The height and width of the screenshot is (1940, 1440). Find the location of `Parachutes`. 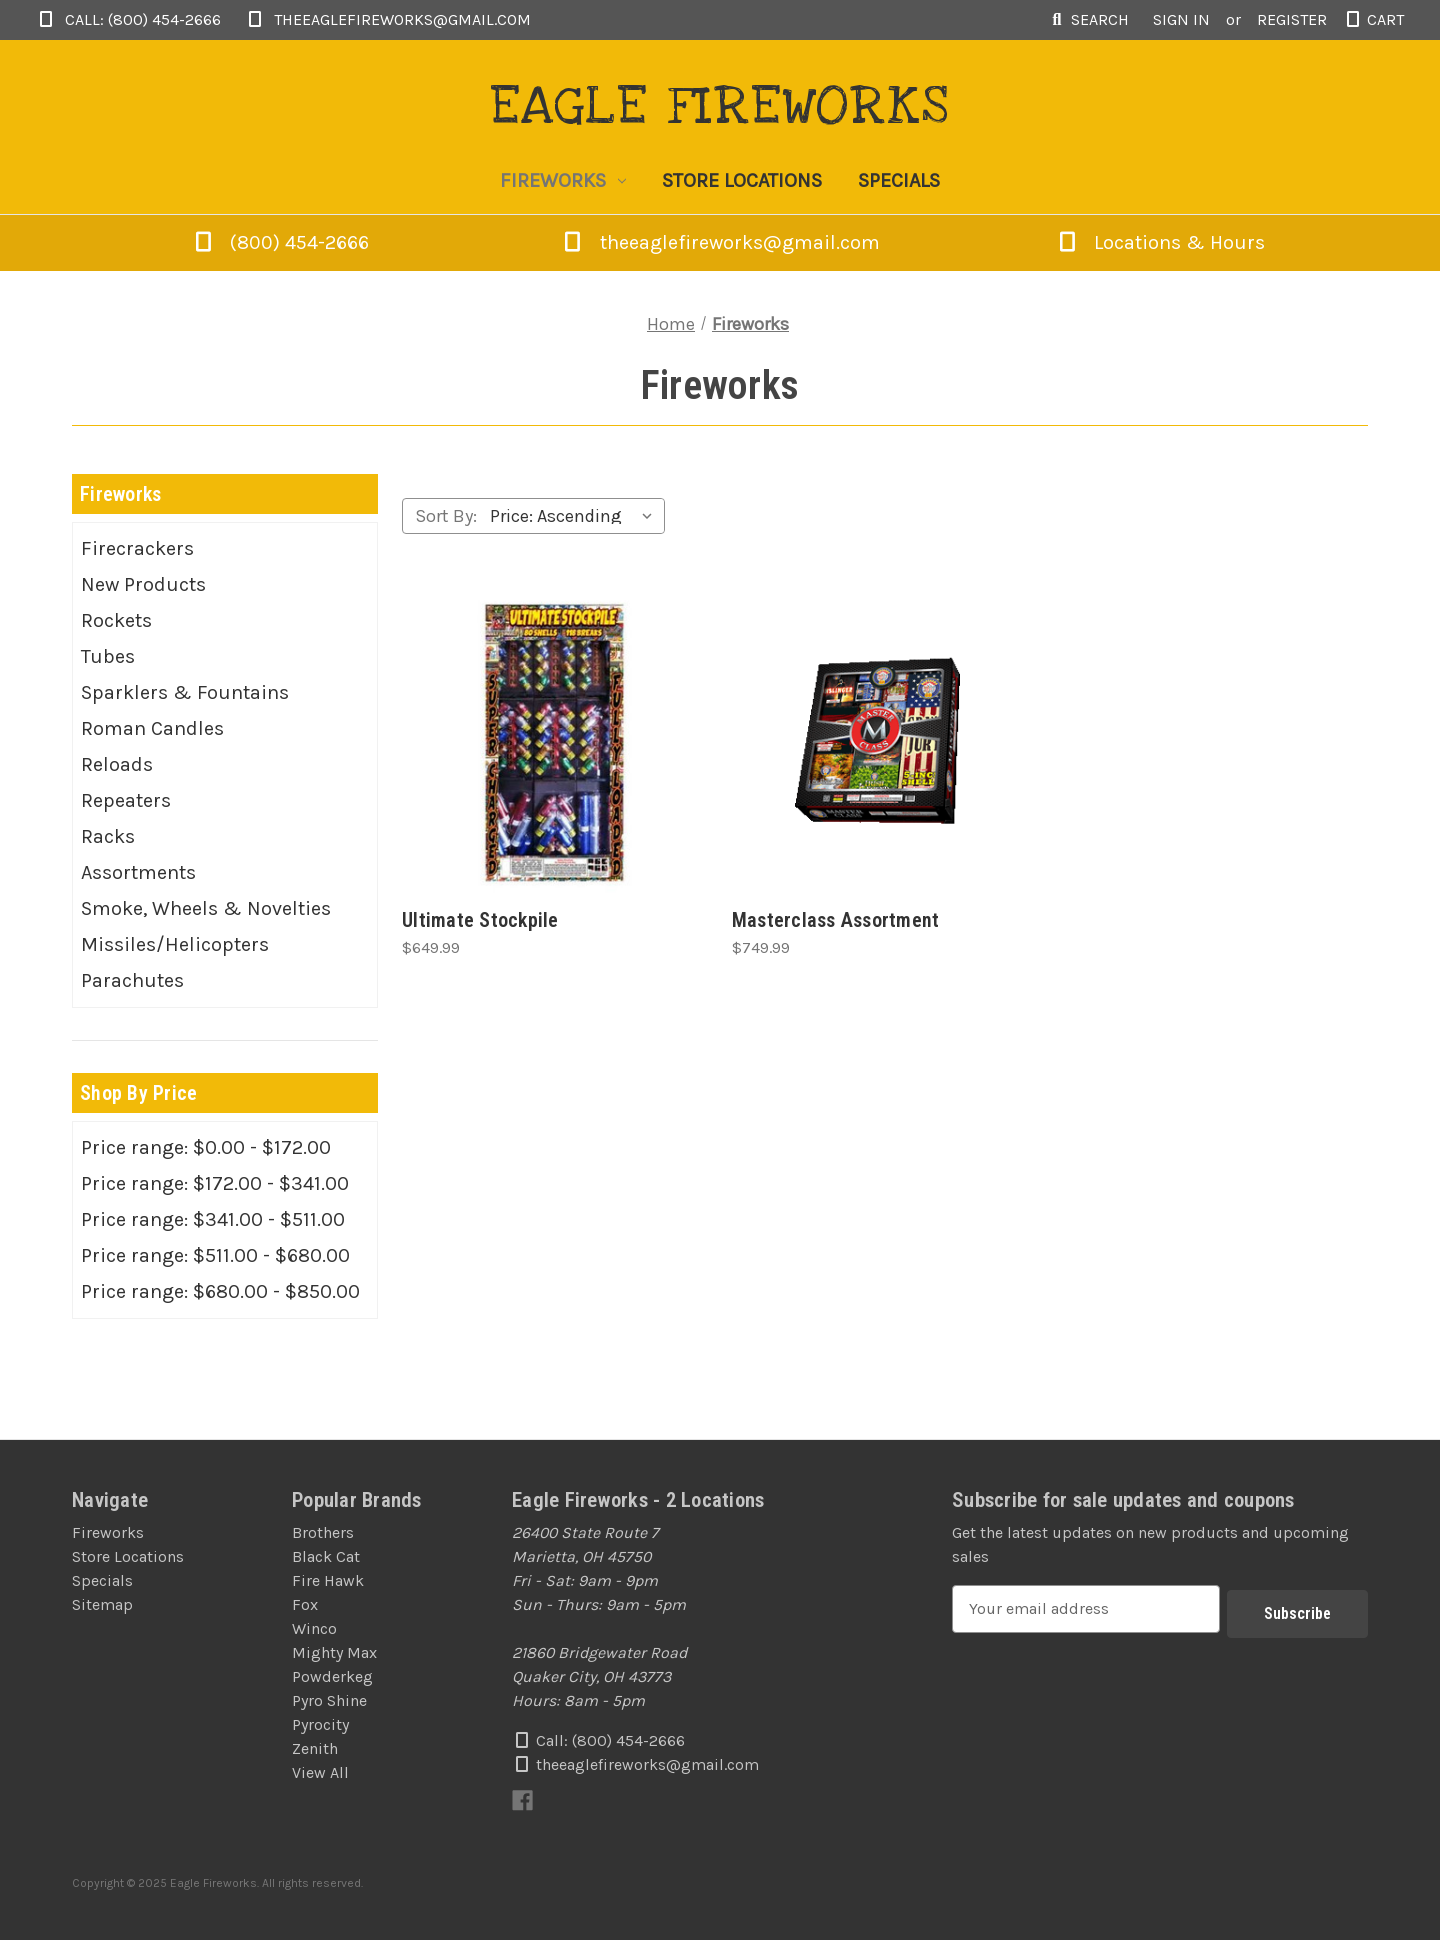

Parachutes is located at coordinates (132, 980).